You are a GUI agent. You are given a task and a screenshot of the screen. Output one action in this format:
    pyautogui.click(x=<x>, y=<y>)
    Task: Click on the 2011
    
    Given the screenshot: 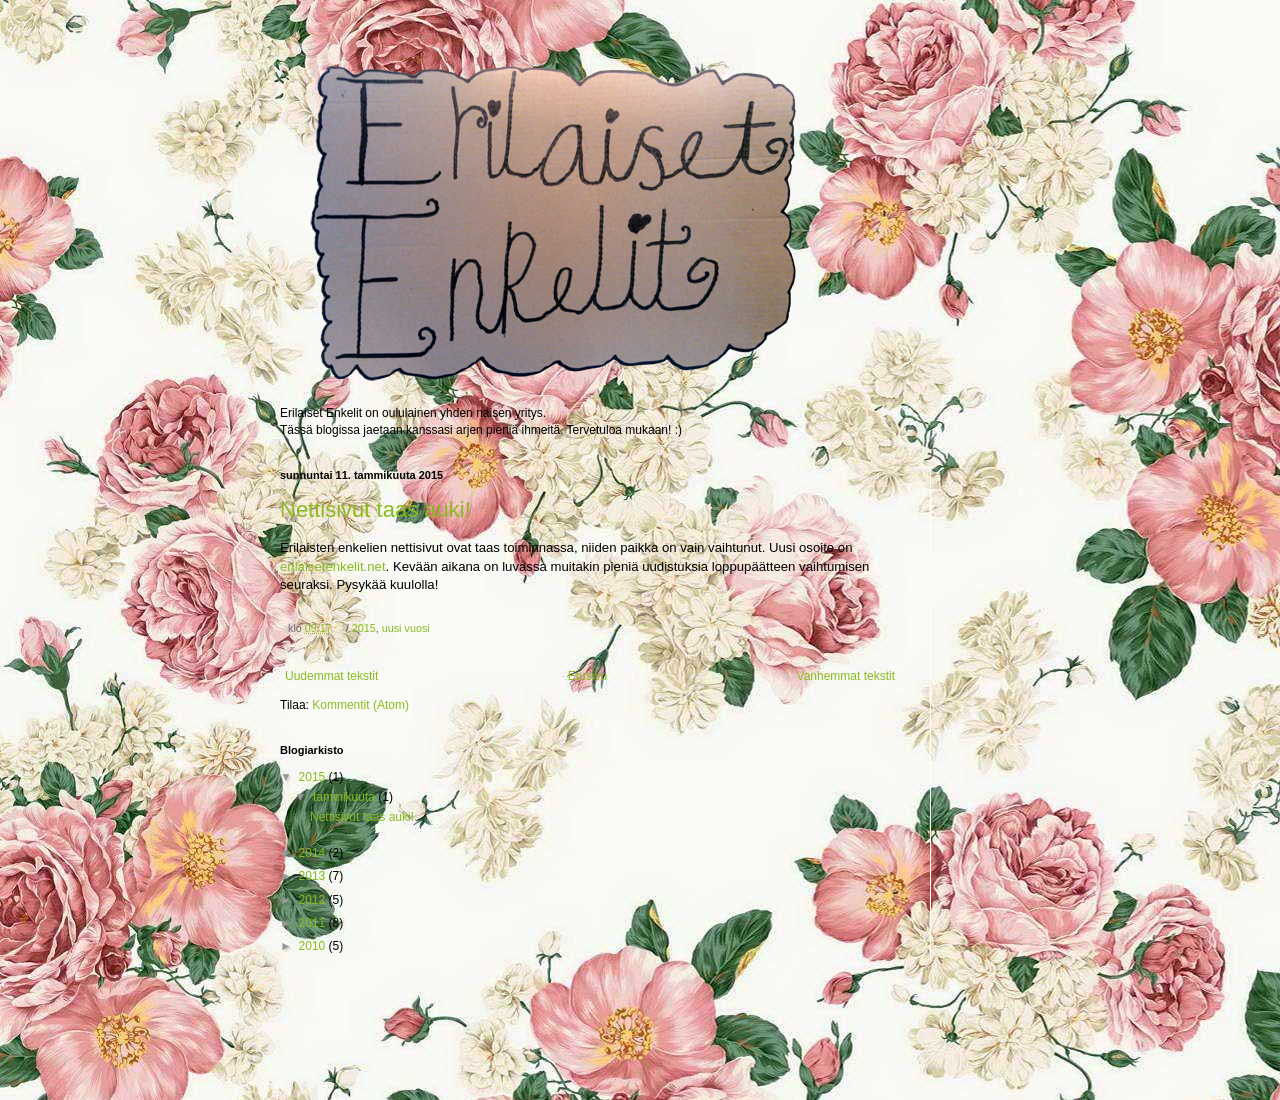 What is the action you would take?
    pyautogui.click(x=314, y=923)
    